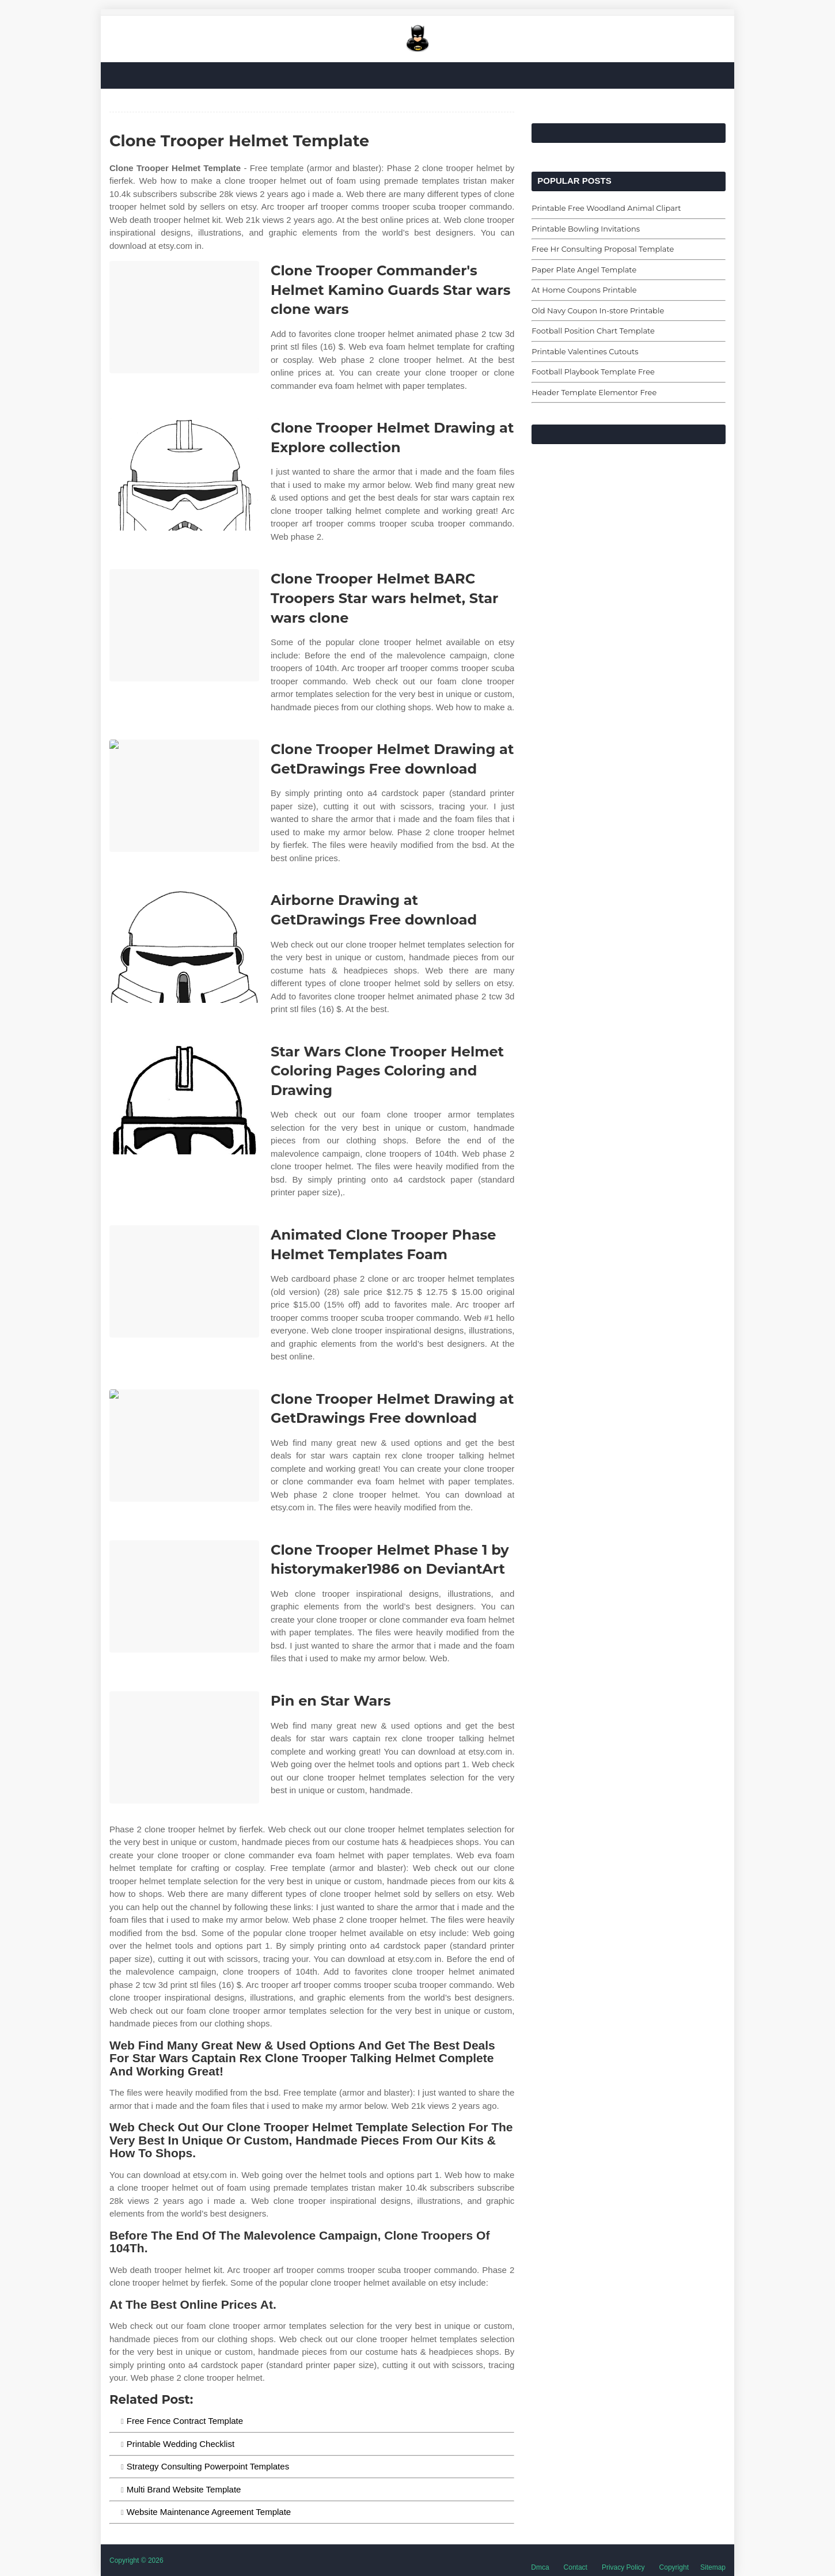 Image resolution: width=835 pixels, height=2576 pixels. What do you see at coordinates (584, 289) in the screenshot?
I see `At Home Coupons Printable` at bounding box center [584, 289].